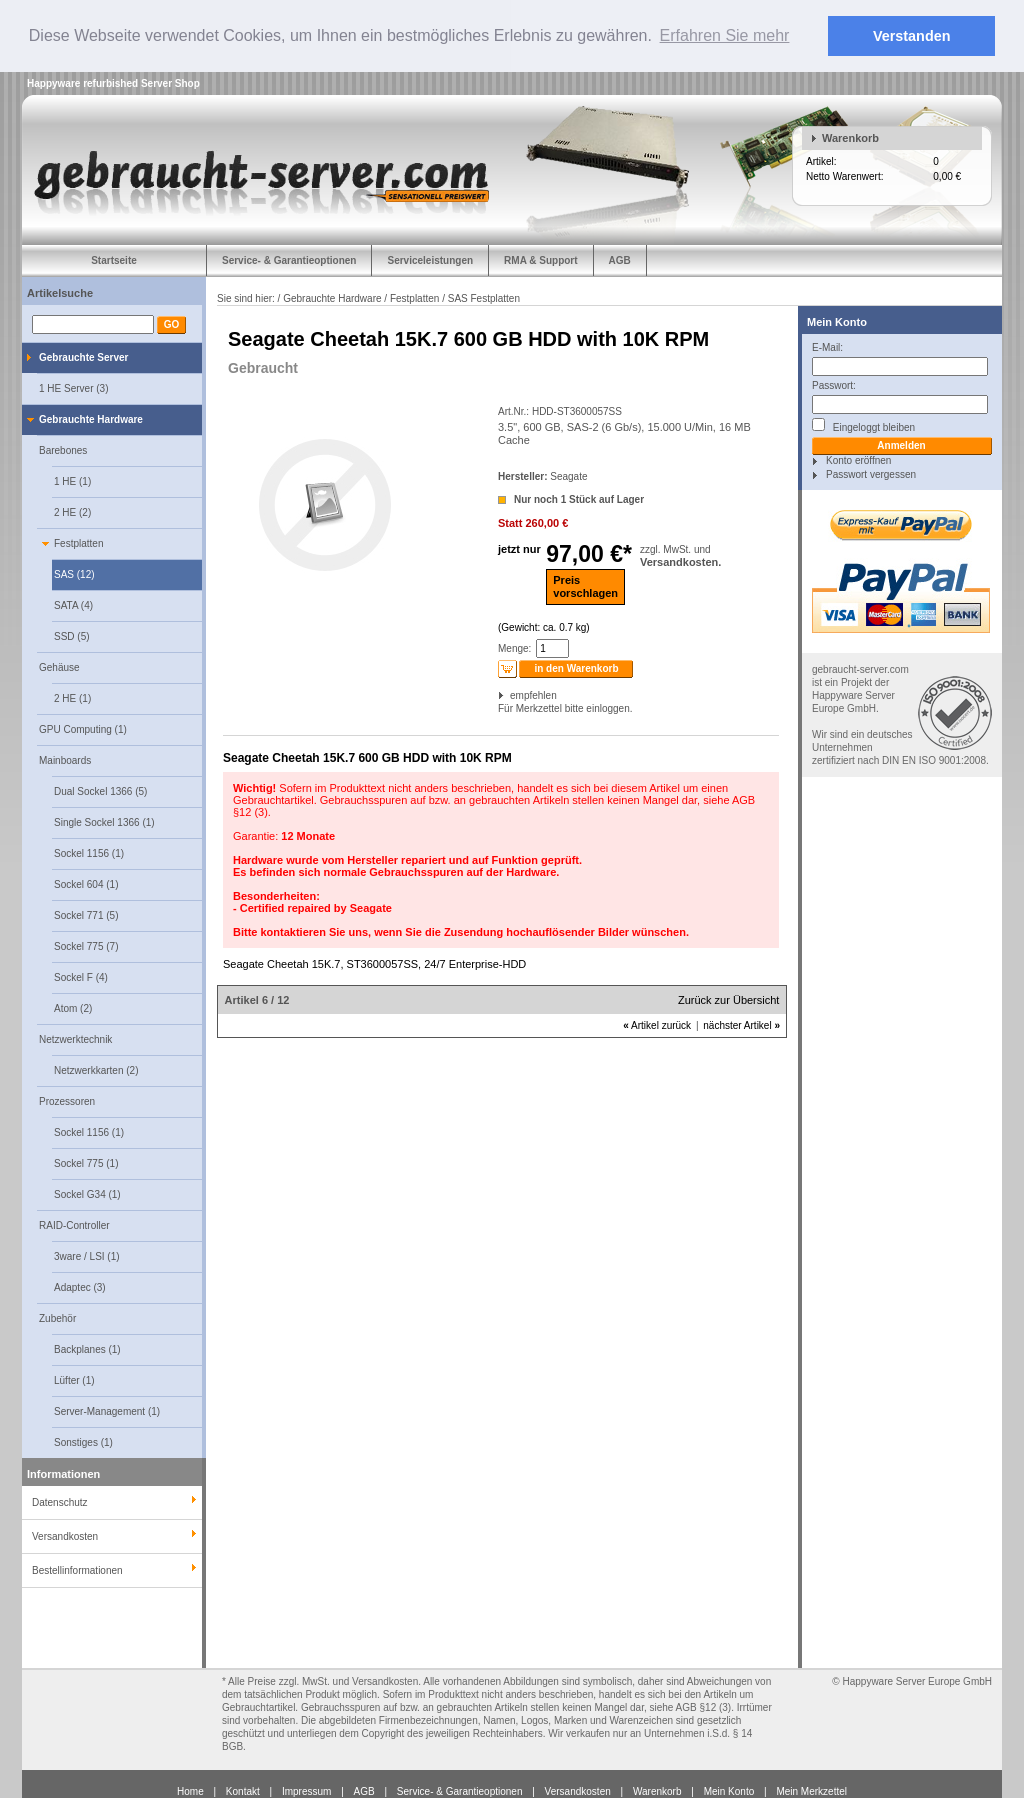 This screenshot has width=1024, height=1798. What do you see at coordinates (60, 1501) in the screenshot?
I see `Datenschutz` at bounding box center [60, 1501].